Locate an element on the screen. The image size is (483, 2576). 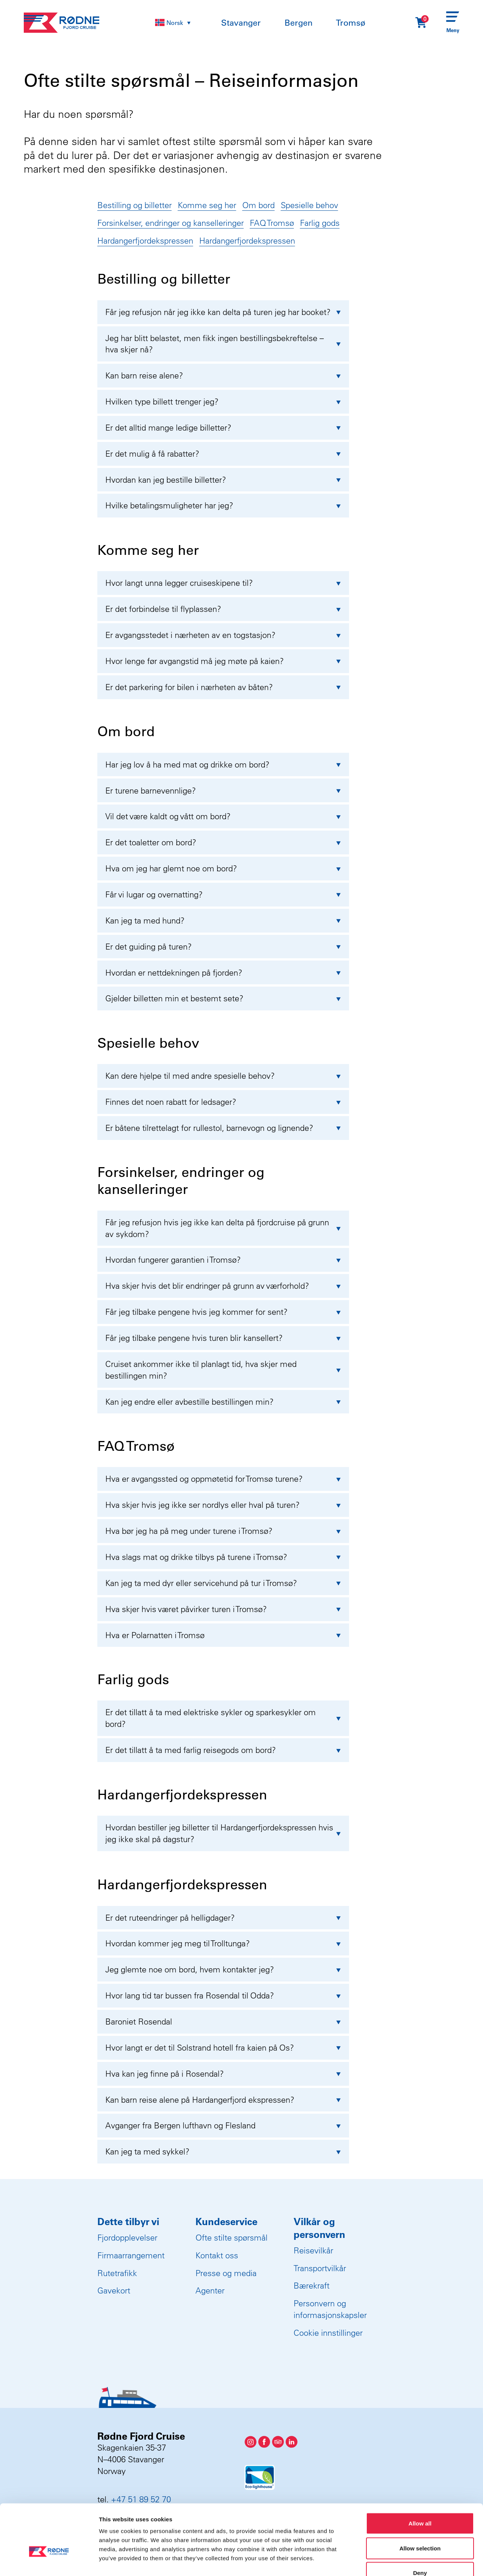
Hva kan jeg finne på i Rosendal? is located at coordinates (223, 2073).